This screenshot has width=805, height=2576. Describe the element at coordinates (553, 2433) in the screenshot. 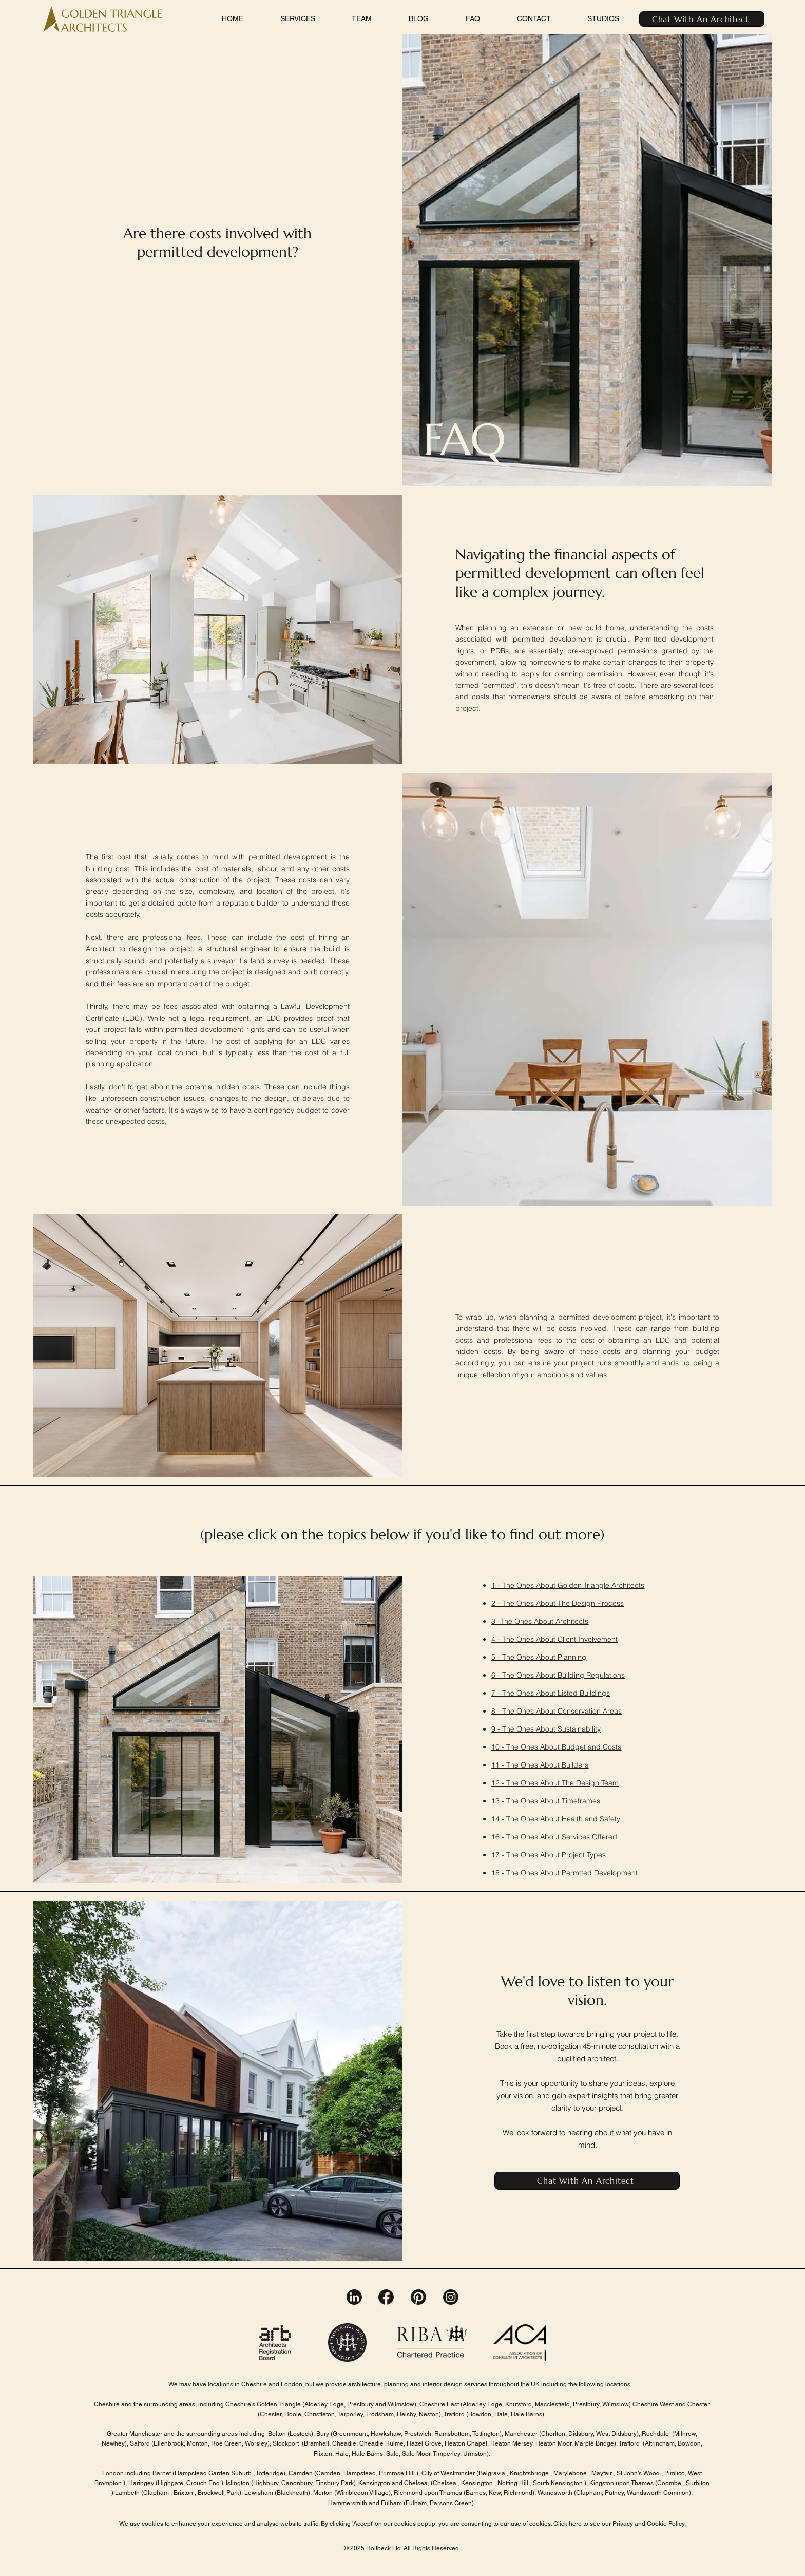

I see `Chorlton` at that location.